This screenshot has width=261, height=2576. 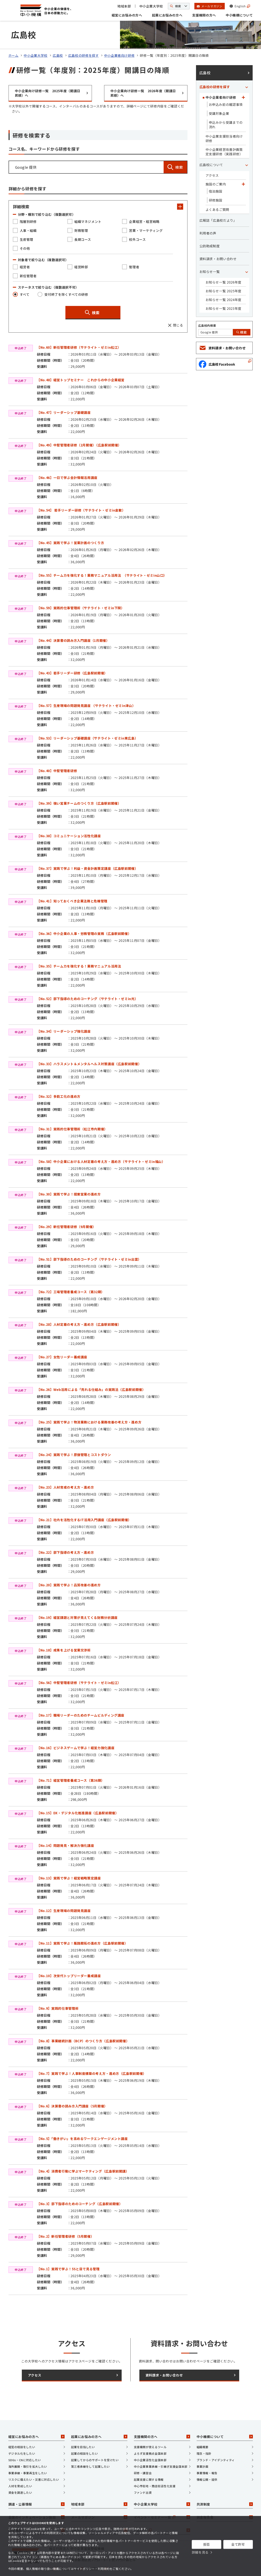 What do you see at coordinates (70, 526) in the screenshot?
I see `【No.45】実践で学ぶ！営業計画のつくり方` at bounding box center [70, 526].